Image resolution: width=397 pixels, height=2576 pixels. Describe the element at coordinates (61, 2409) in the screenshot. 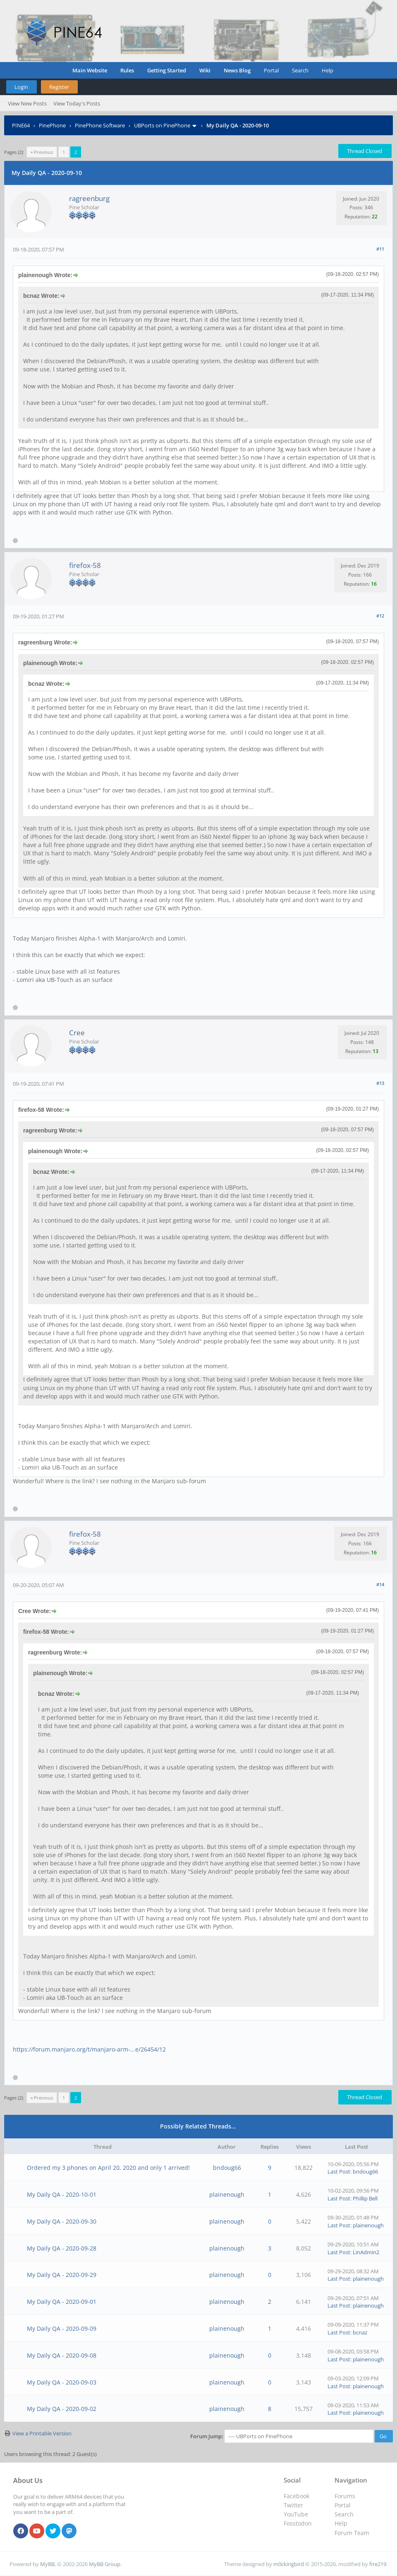

I see `My Daily QA - 2020-09-02` at that location.